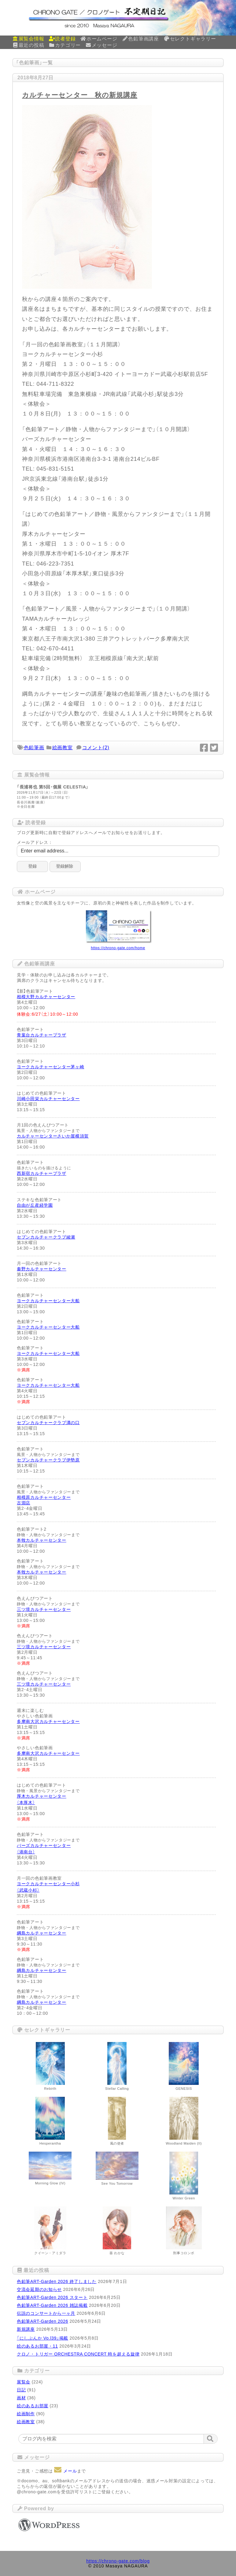 The width and height of the screenshot is (236, 2576). Describe the element at coordinates (52, 2297) in the screenshot. I see `色鉛筆ART-Garden 2026 スタート` at that location.